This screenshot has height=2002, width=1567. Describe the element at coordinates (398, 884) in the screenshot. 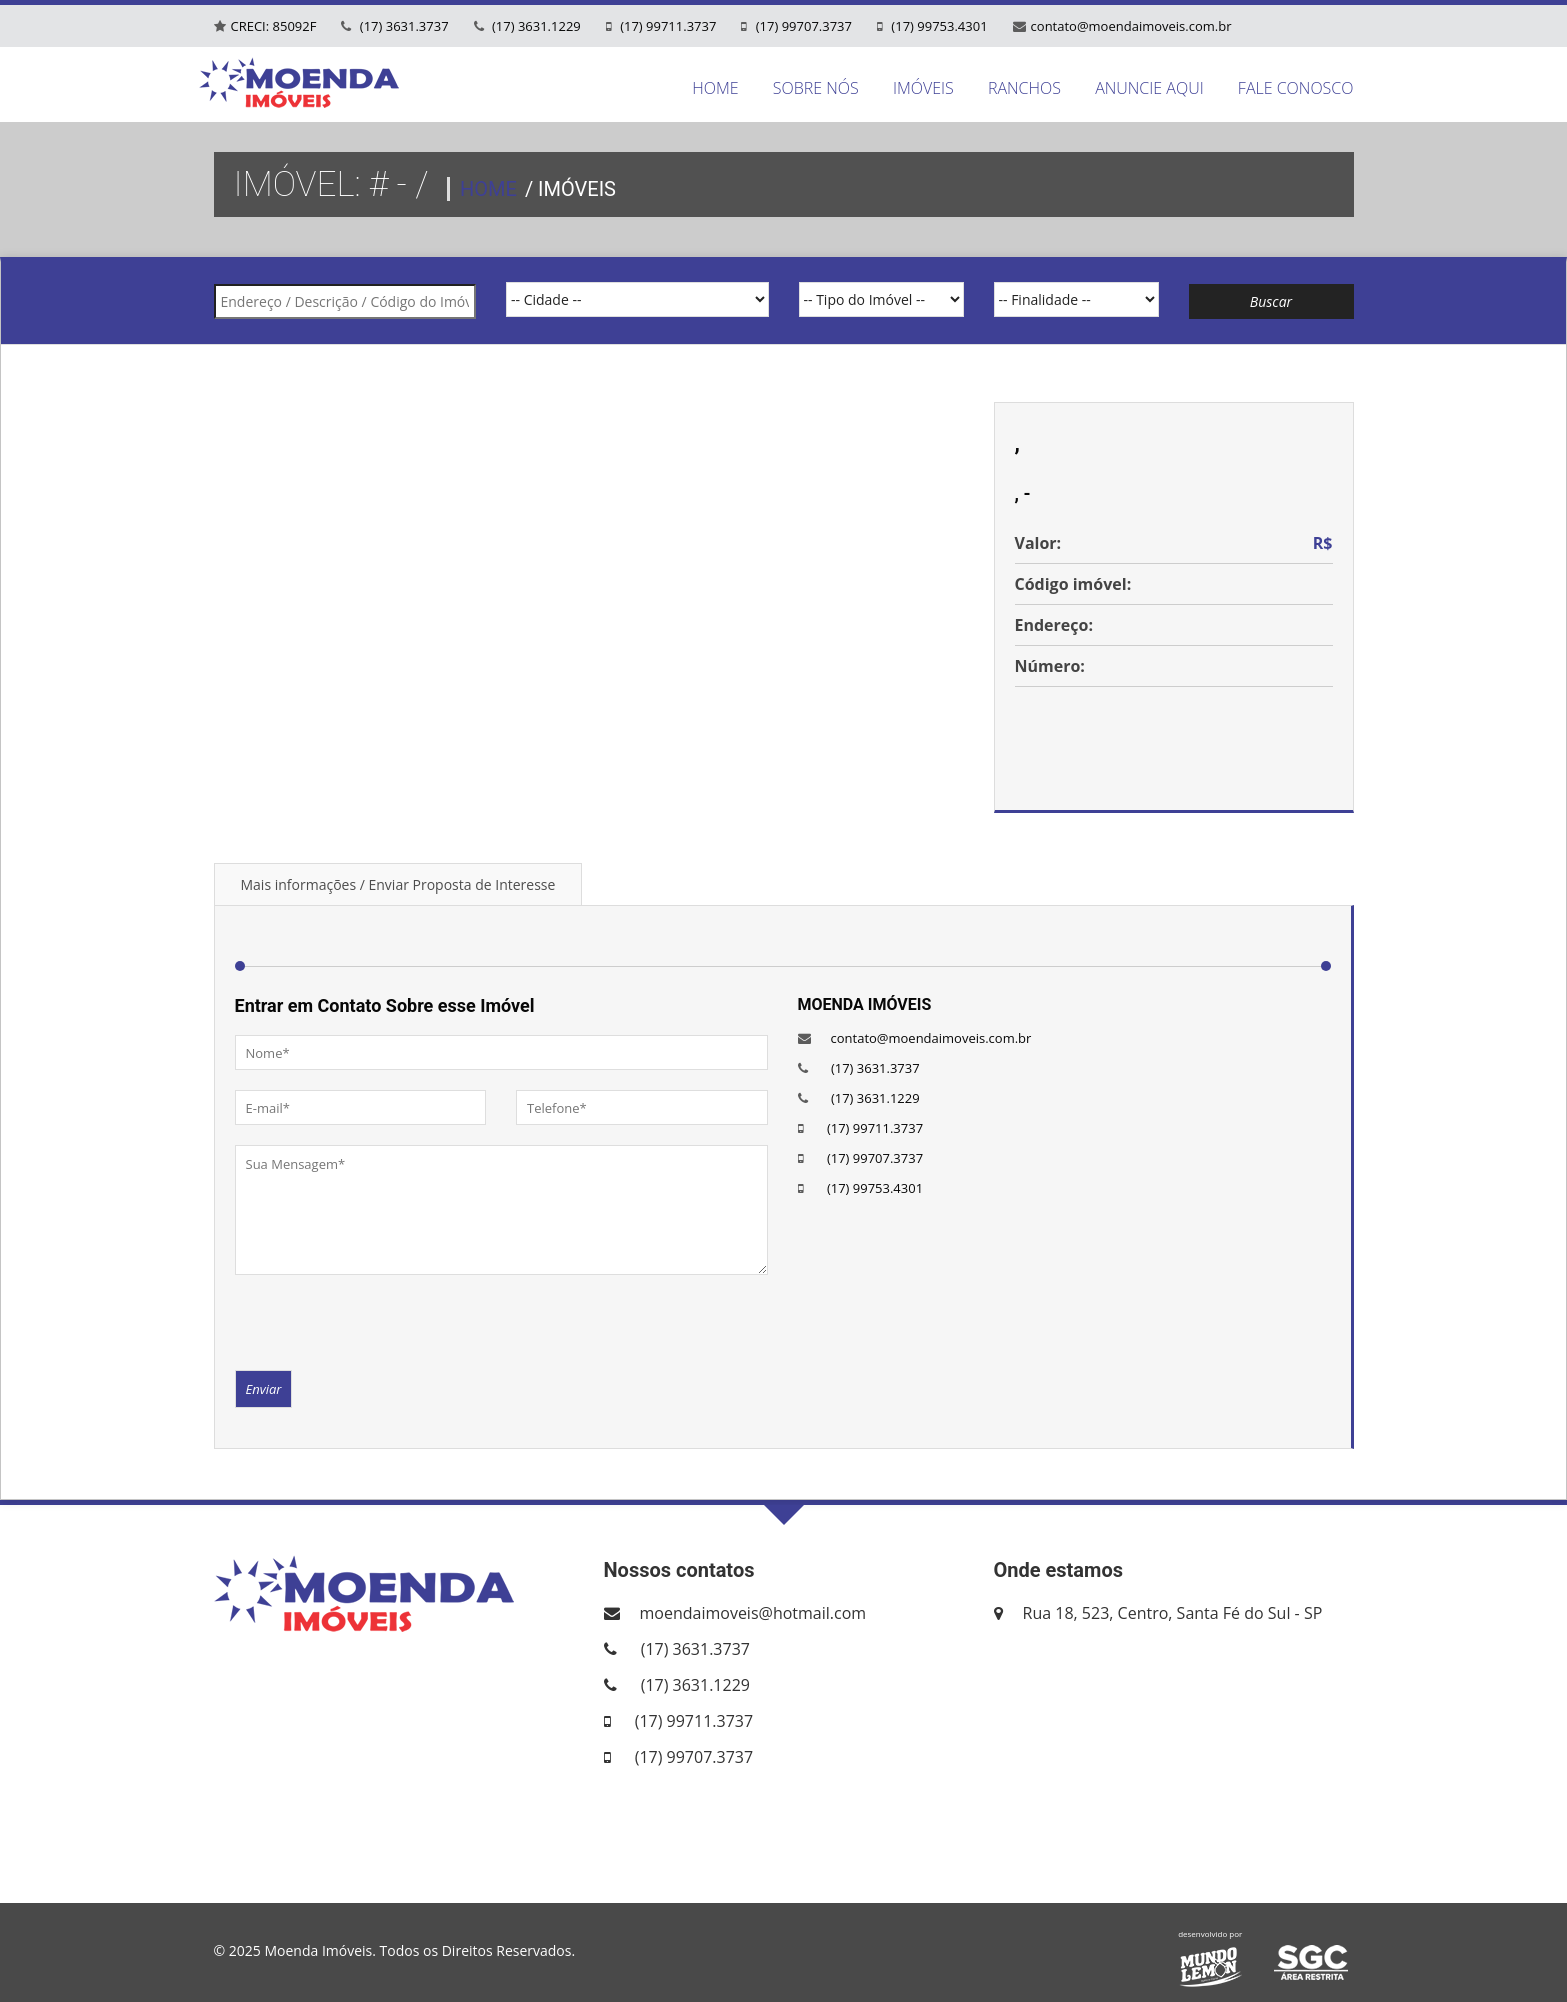

I see `Mais informações / Enviar Proposta de Interesse` at that location.